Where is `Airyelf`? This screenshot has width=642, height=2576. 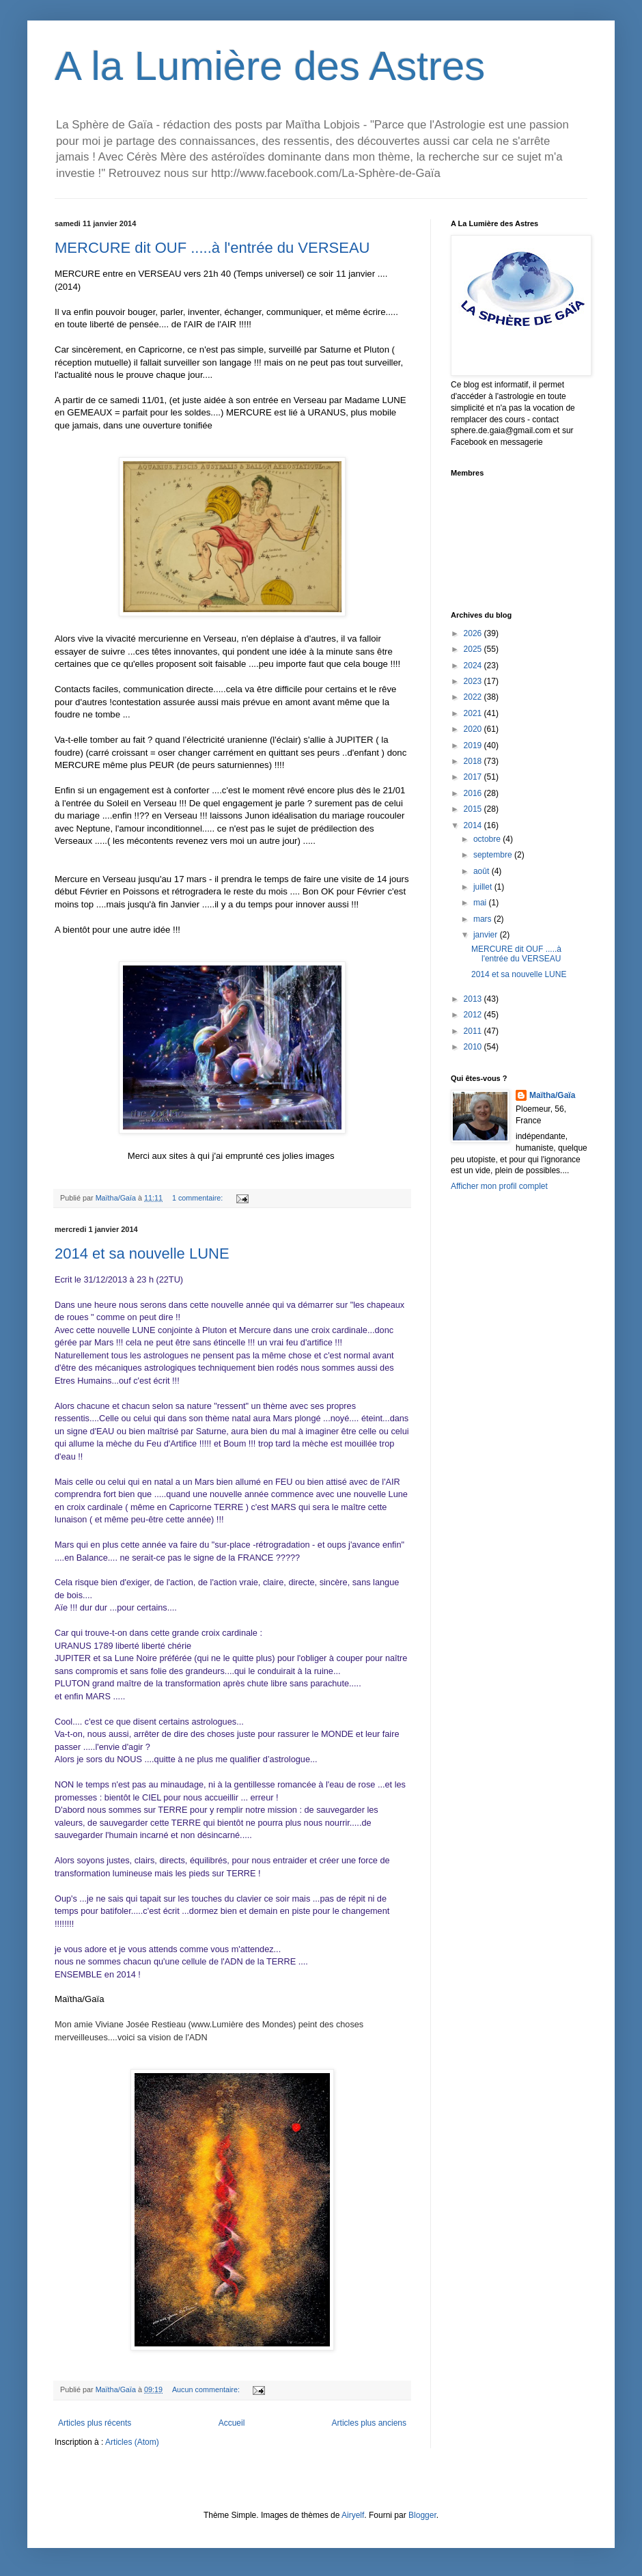 Airyelf is located at coordinates (352, 2515).